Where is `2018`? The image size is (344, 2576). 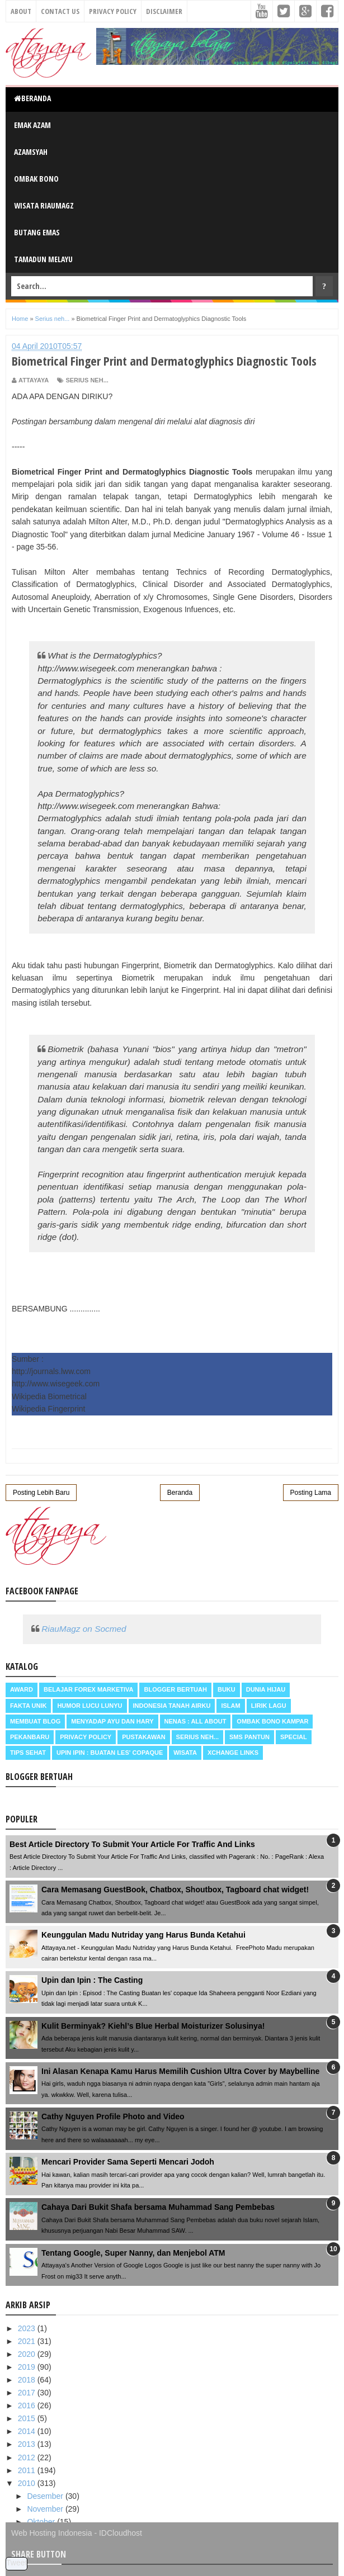 2018 is located at coordinates (27, 2379).